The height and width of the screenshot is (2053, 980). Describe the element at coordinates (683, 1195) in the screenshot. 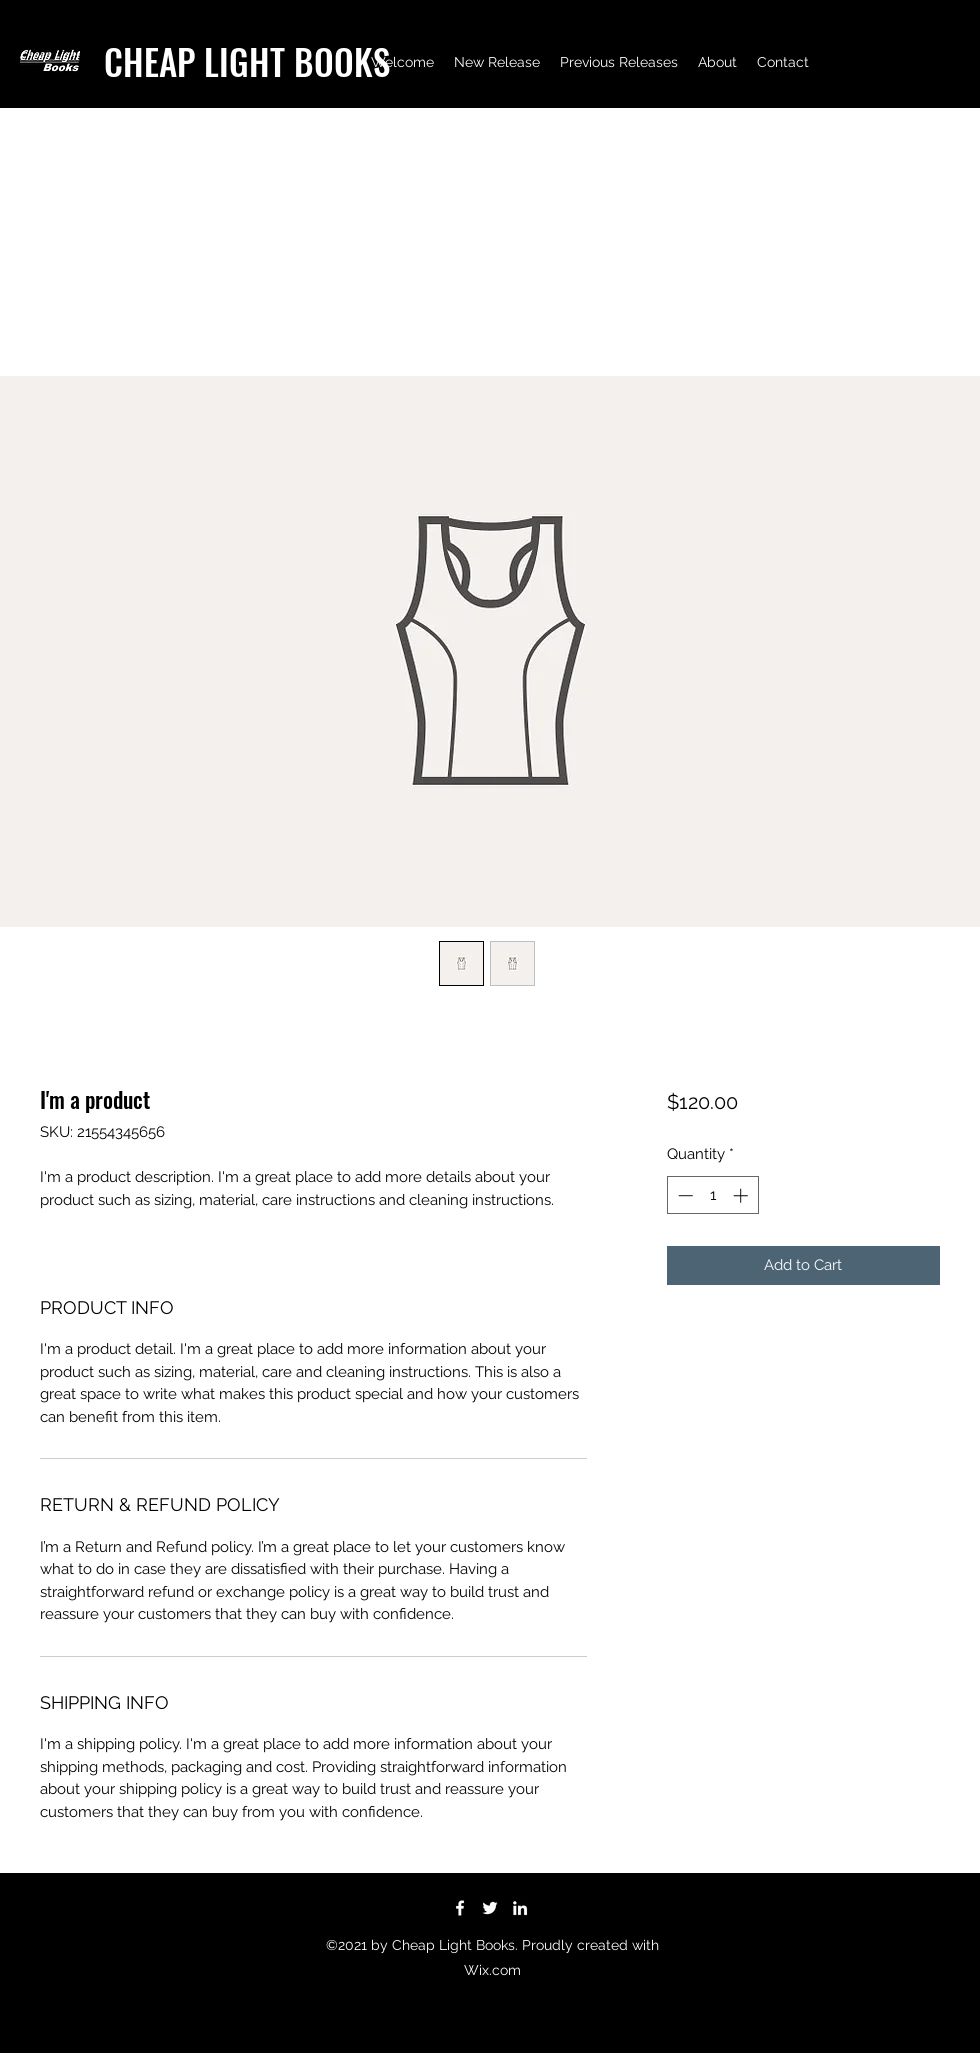

I see `[Decrement]` at that location.